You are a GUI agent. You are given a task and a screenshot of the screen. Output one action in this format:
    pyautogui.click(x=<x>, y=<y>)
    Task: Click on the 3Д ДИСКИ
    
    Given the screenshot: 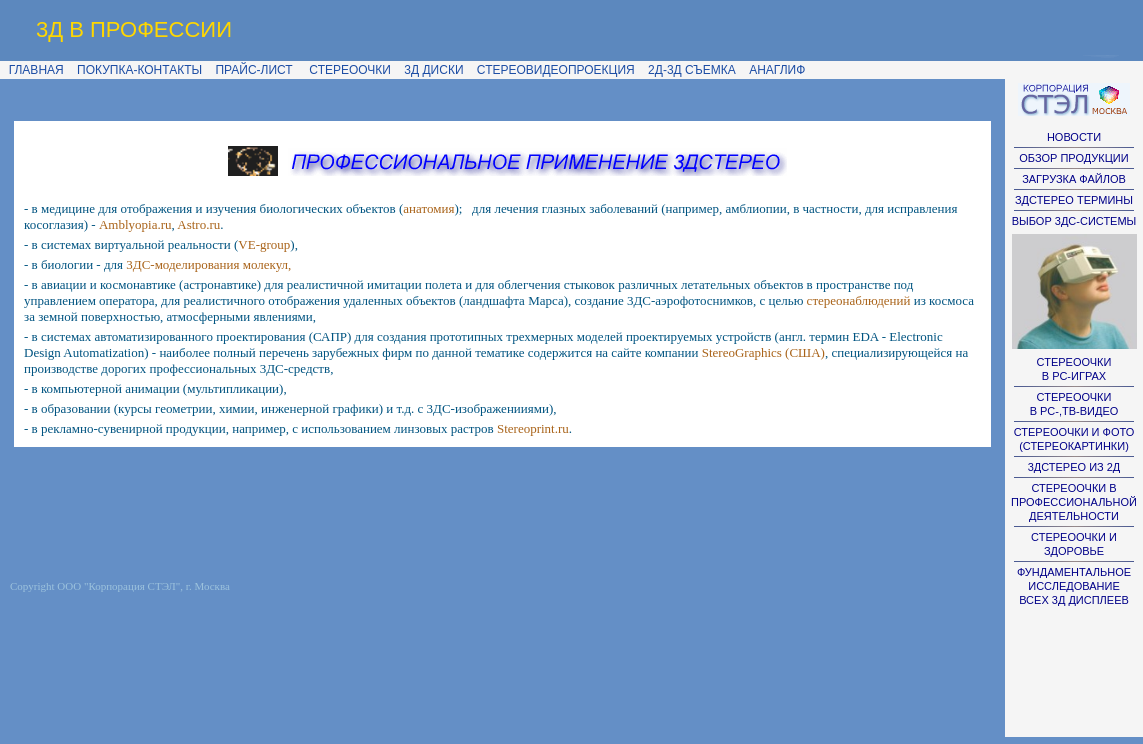 What is the action you would take?
    pyautogui.click(x=433, y=70)
    